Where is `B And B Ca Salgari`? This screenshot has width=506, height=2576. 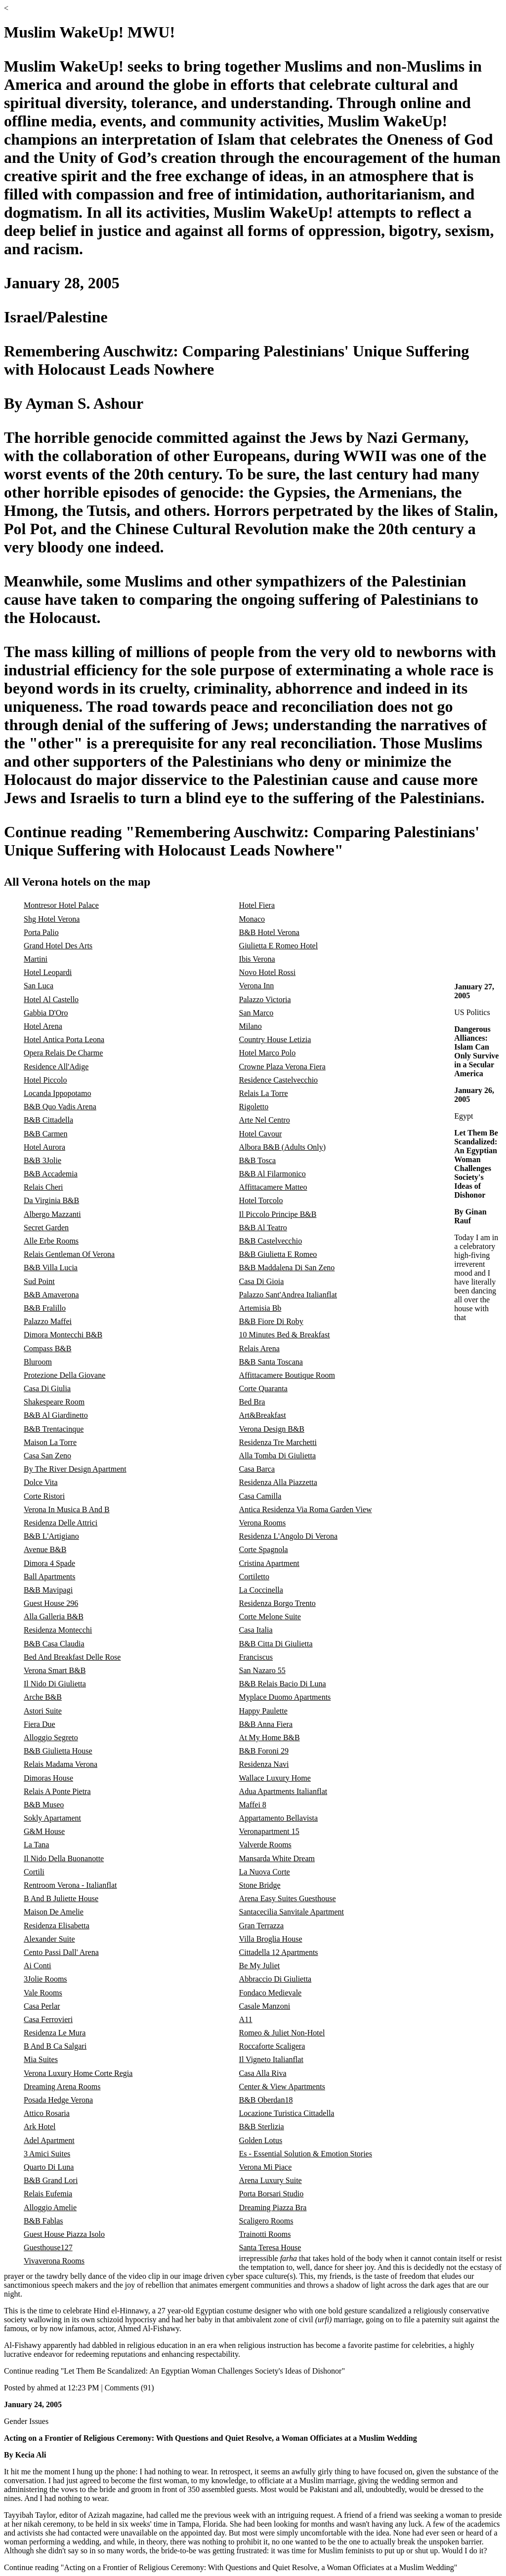
B And B Ca Salgari is located at coordinates (55, 2046).